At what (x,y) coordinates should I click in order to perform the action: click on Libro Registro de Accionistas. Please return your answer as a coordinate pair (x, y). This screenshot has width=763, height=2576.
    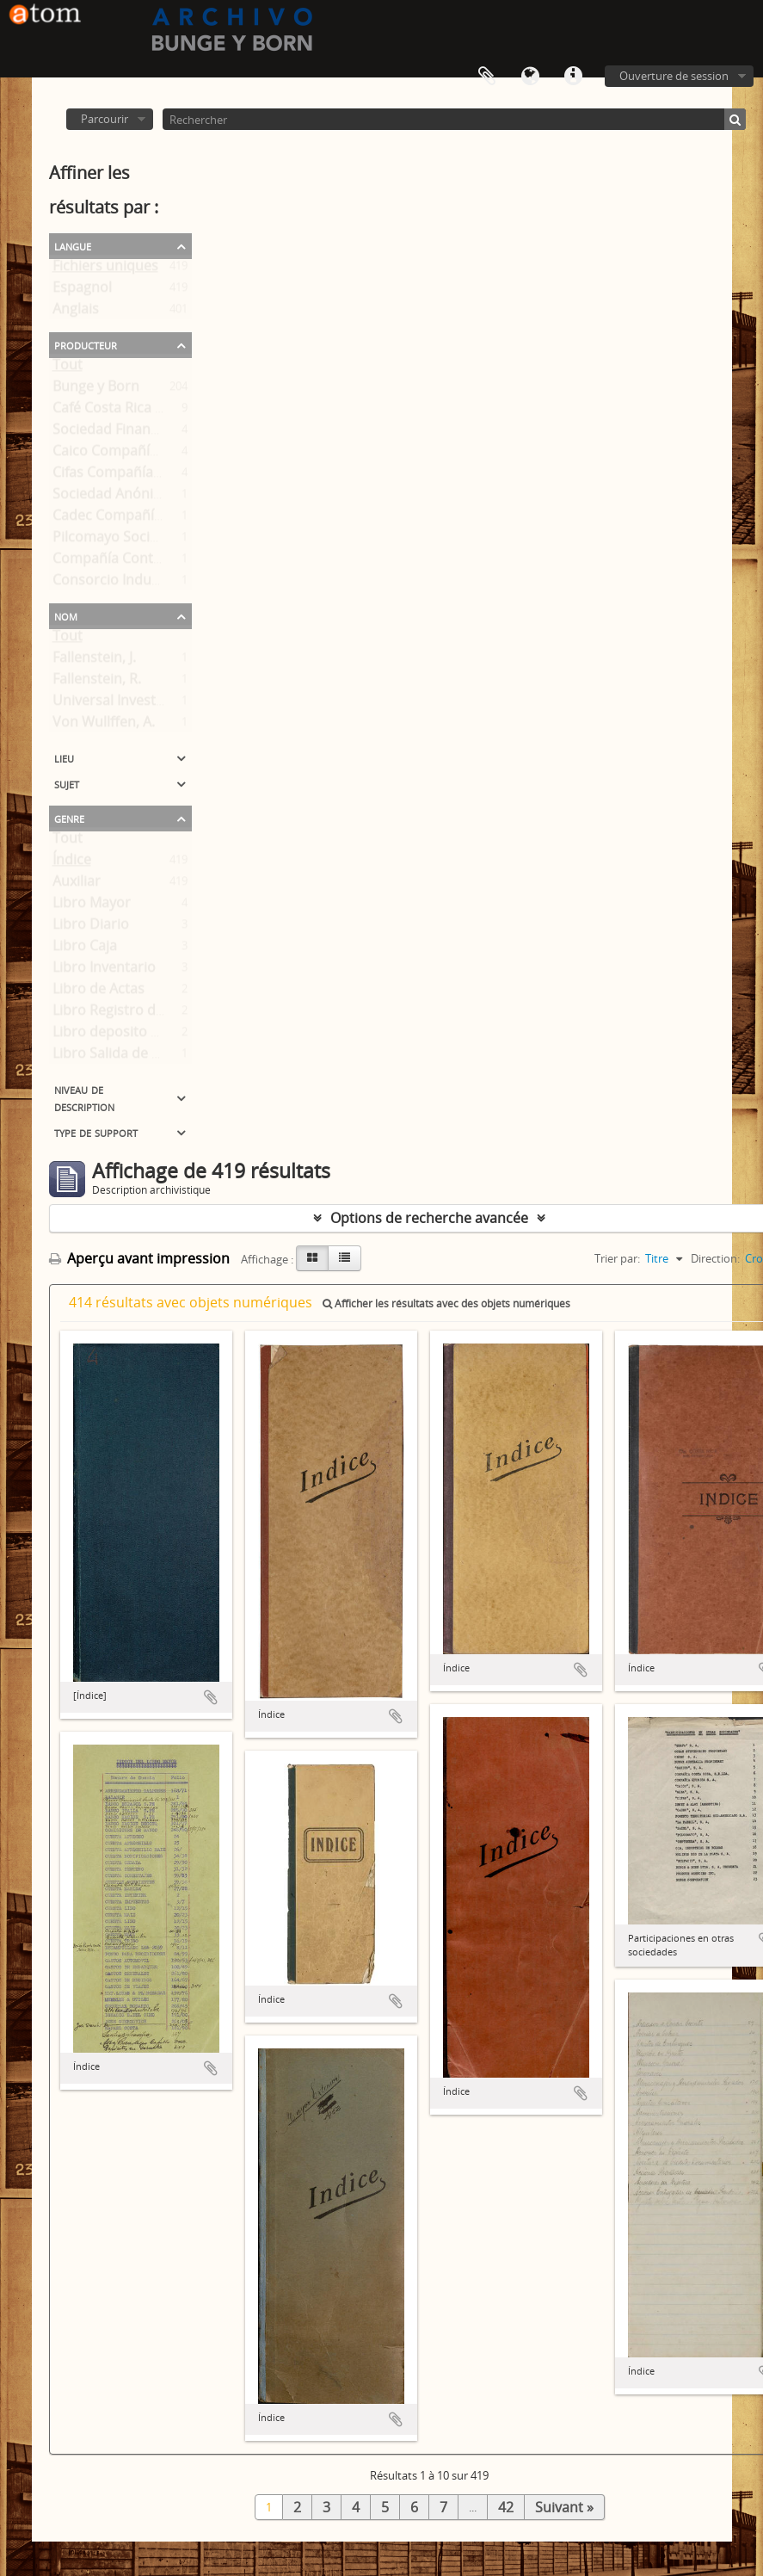
    Looking at the image, I should click on (146, 1013).